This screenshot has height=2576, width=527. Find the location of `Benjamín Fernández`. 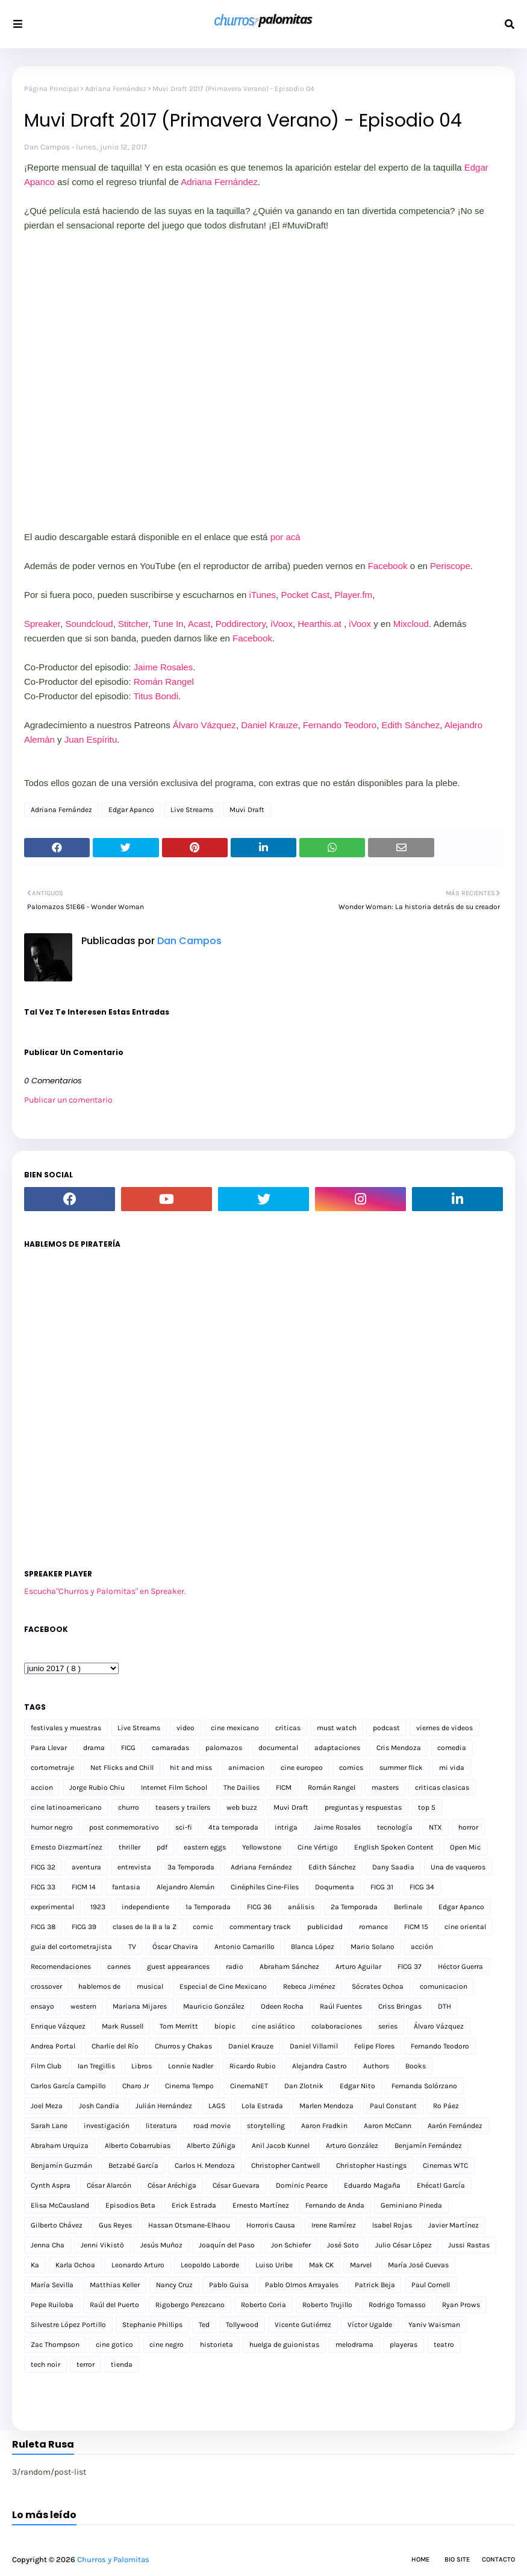

Benjamín Fernández is located at coordinates (428, 2145).